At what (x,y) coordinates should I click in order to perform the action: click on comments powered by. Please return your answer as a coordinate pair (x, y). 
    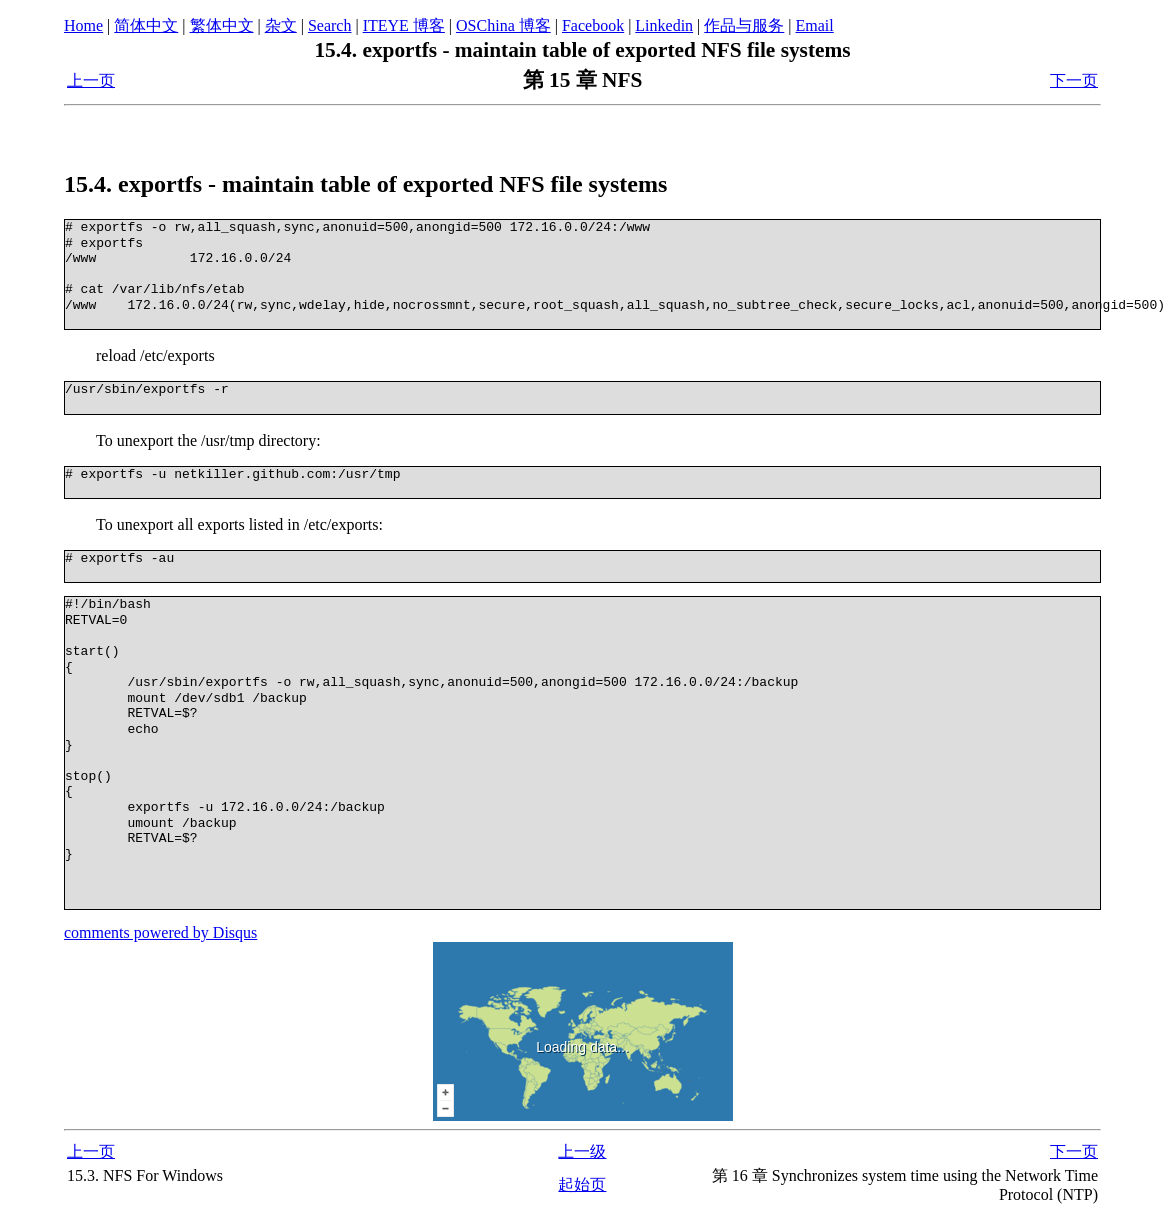
    Looking at the image, I should click on (160, 932).